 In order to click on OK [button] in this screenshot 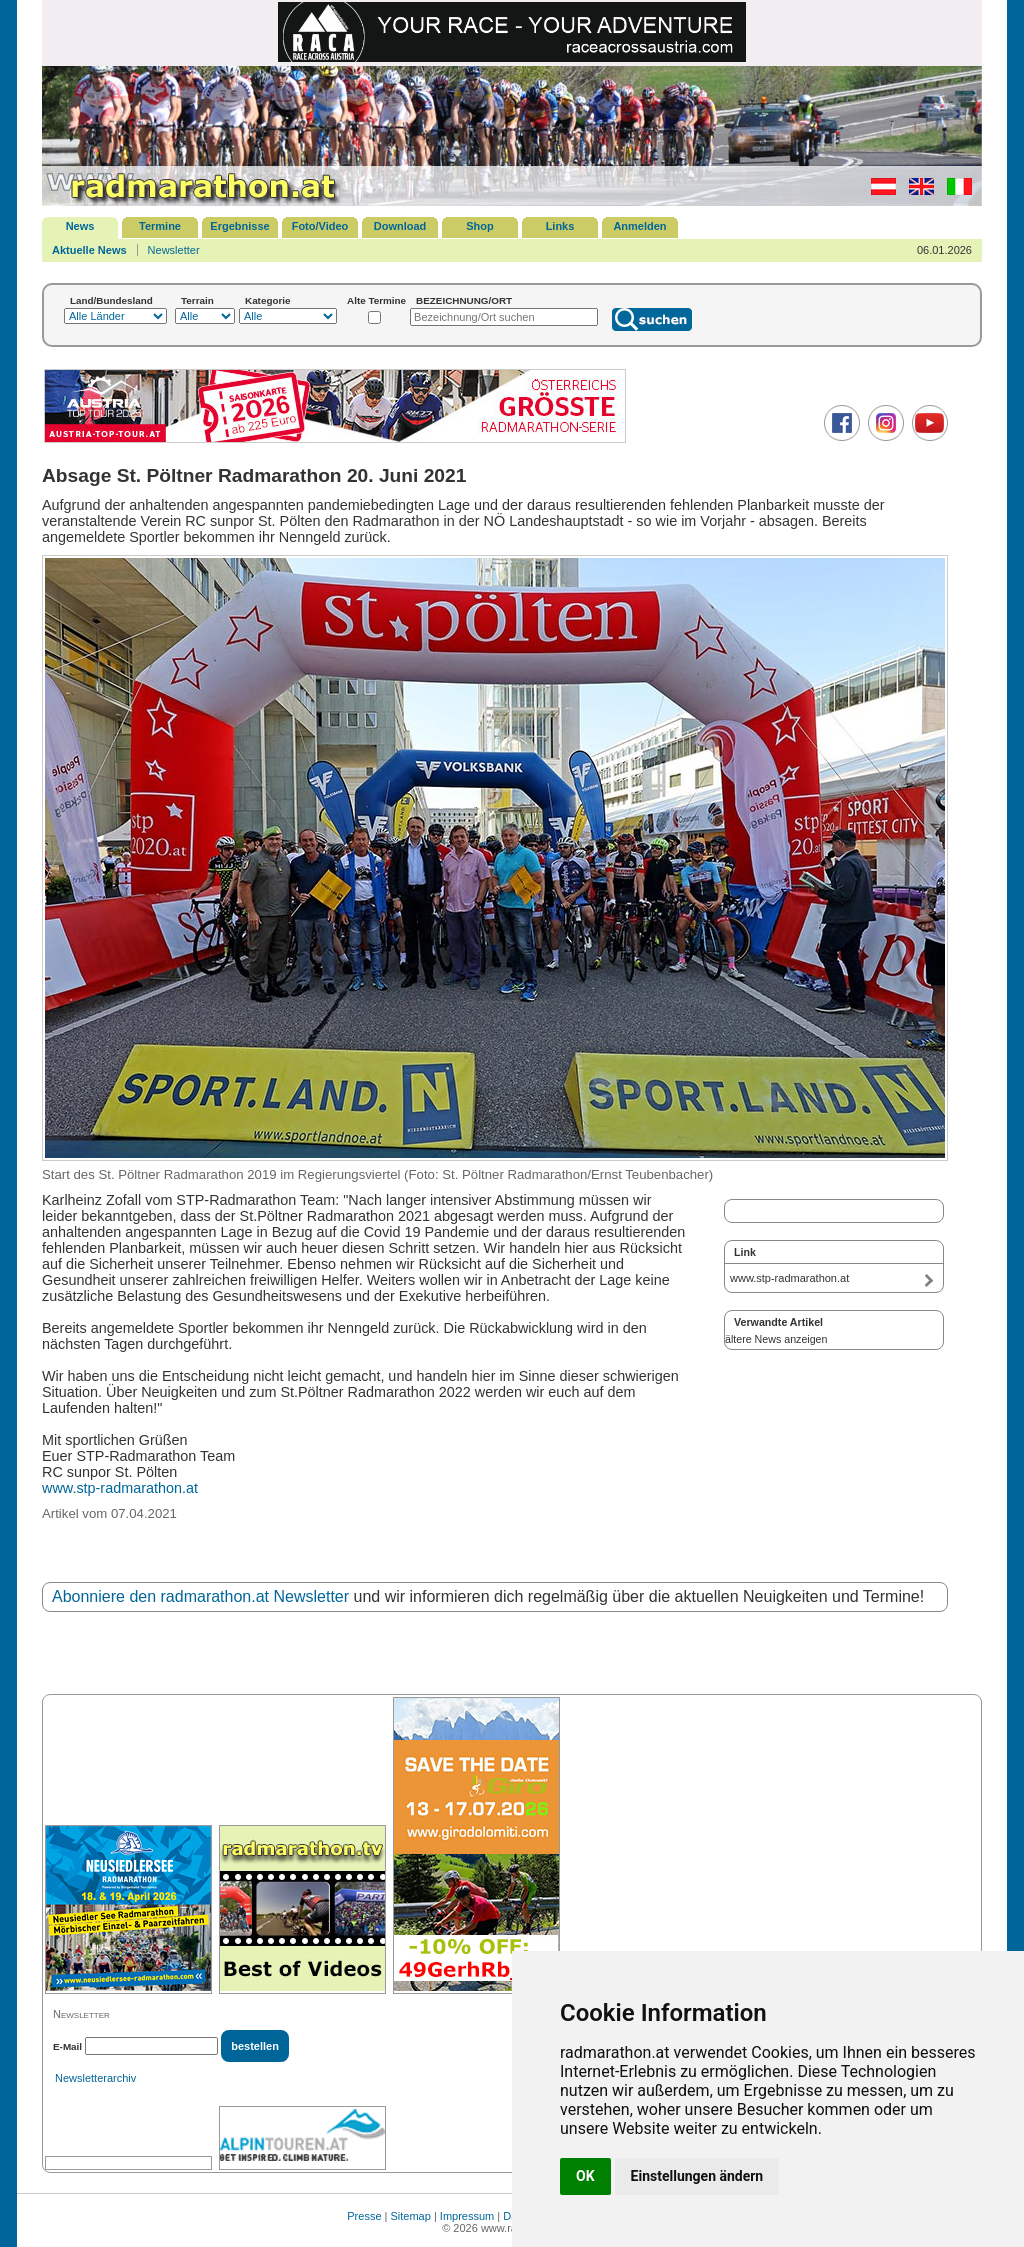, I will do `click(585, 2176)`.